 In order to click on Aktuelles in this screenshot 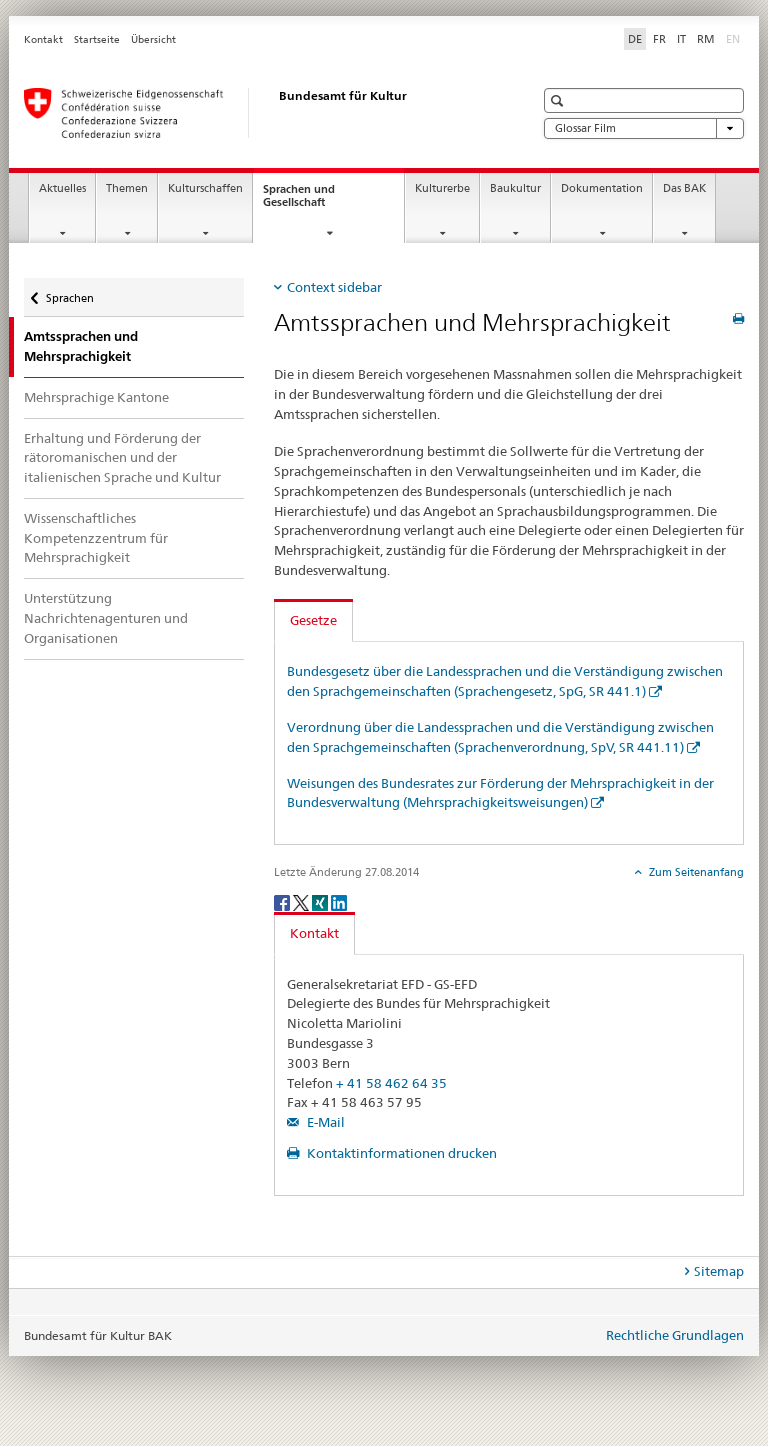, I will do `click(62, 188)`.